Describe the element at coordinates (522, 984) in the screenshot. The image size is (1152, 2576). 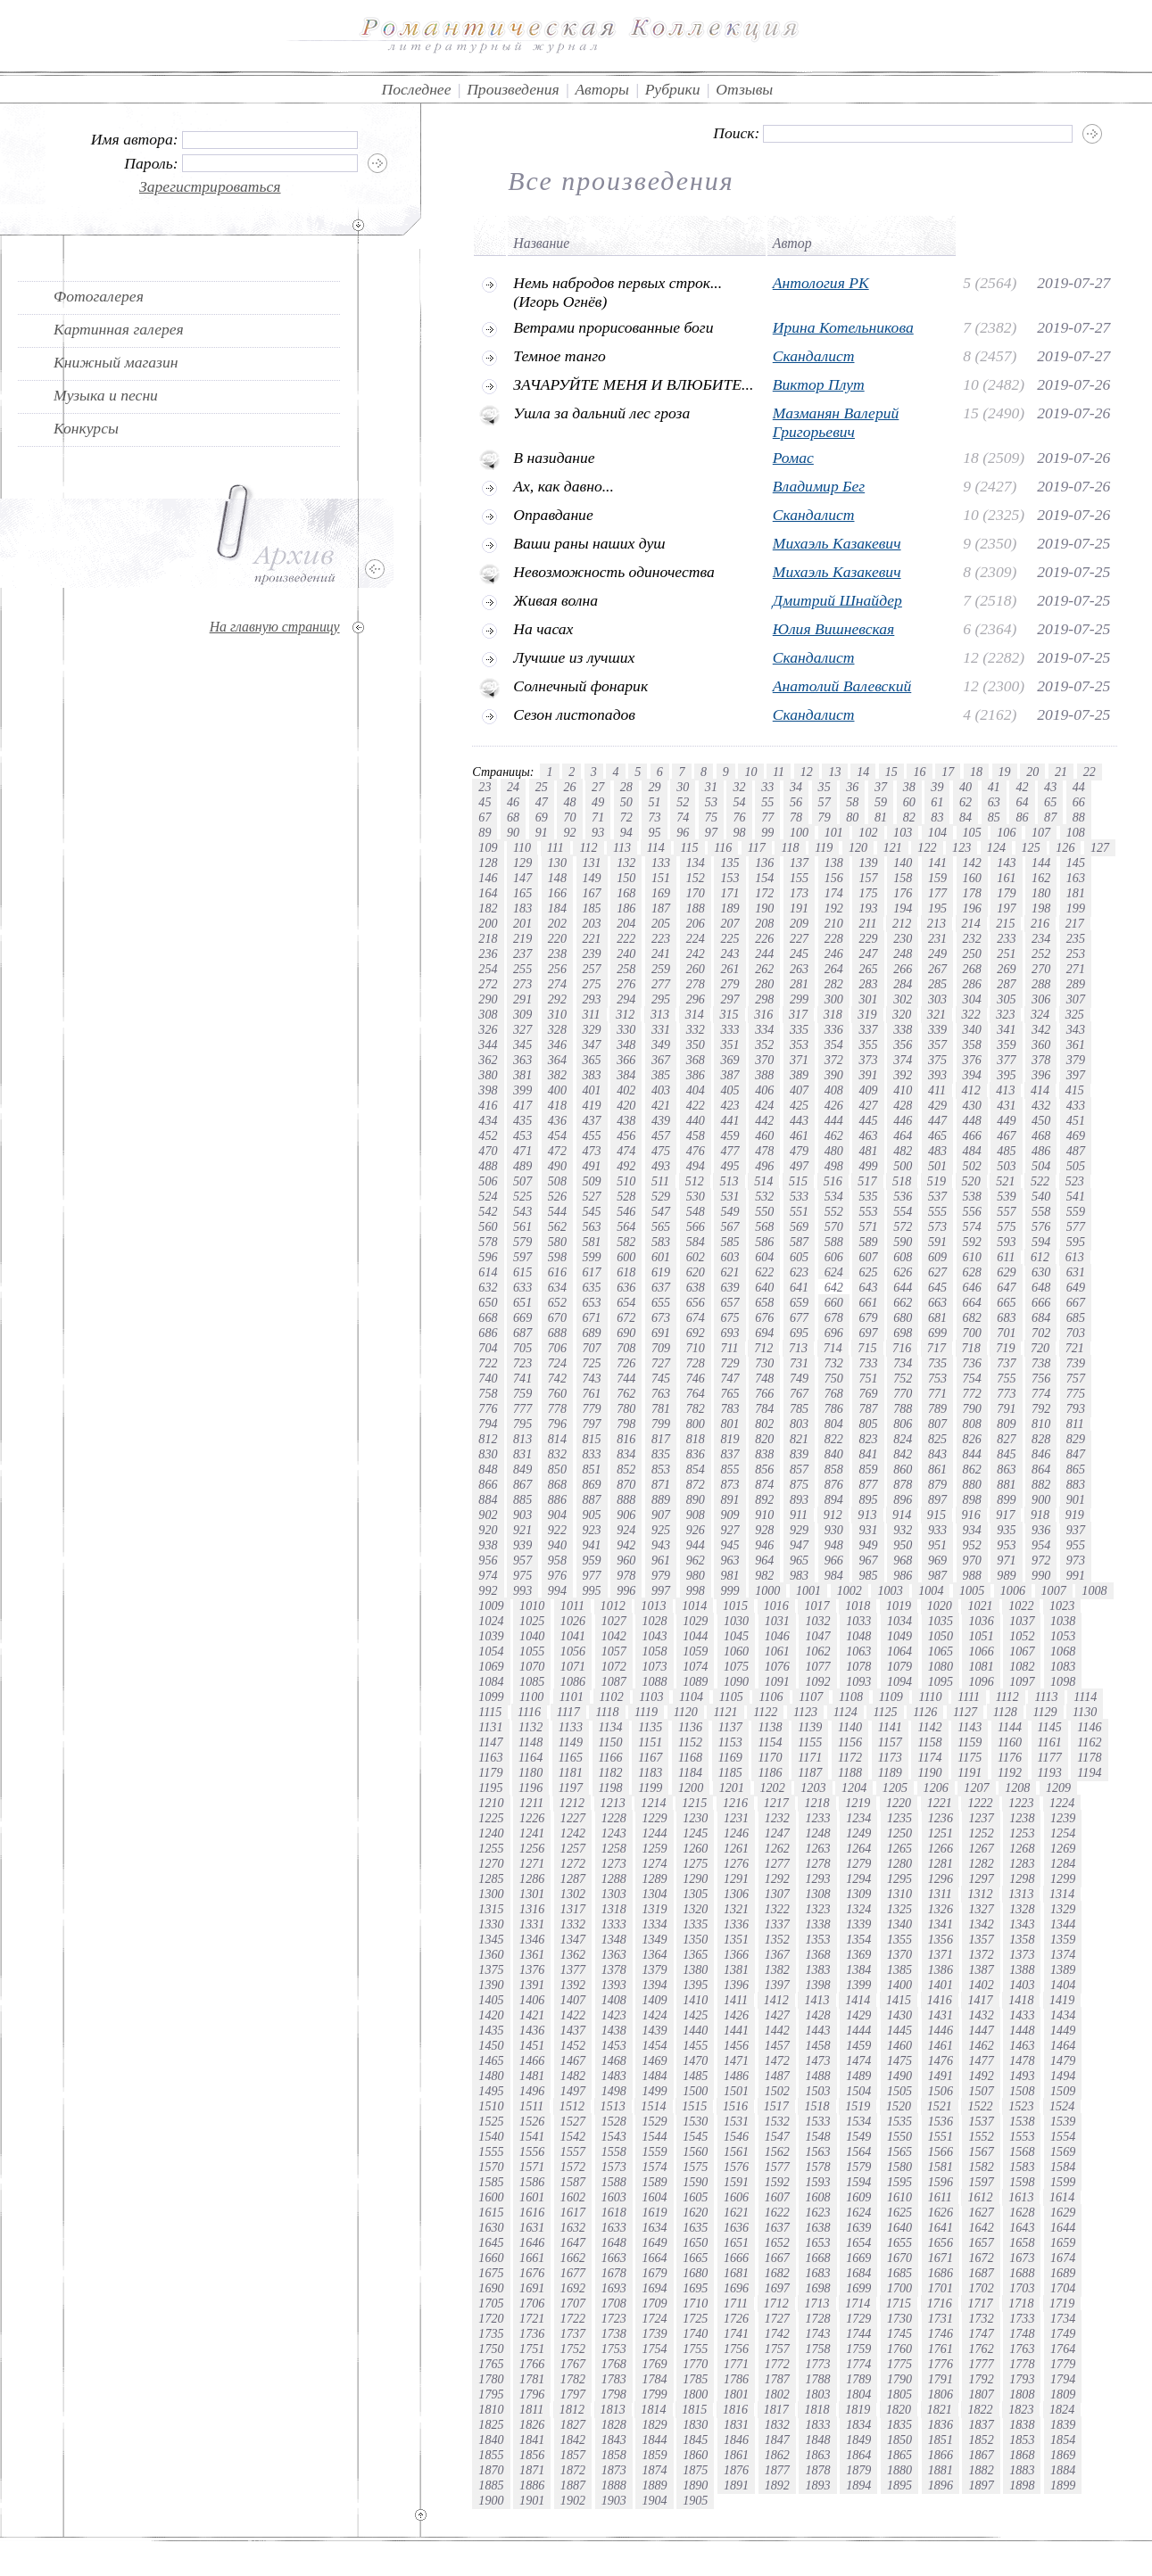
I see `273` at that location.